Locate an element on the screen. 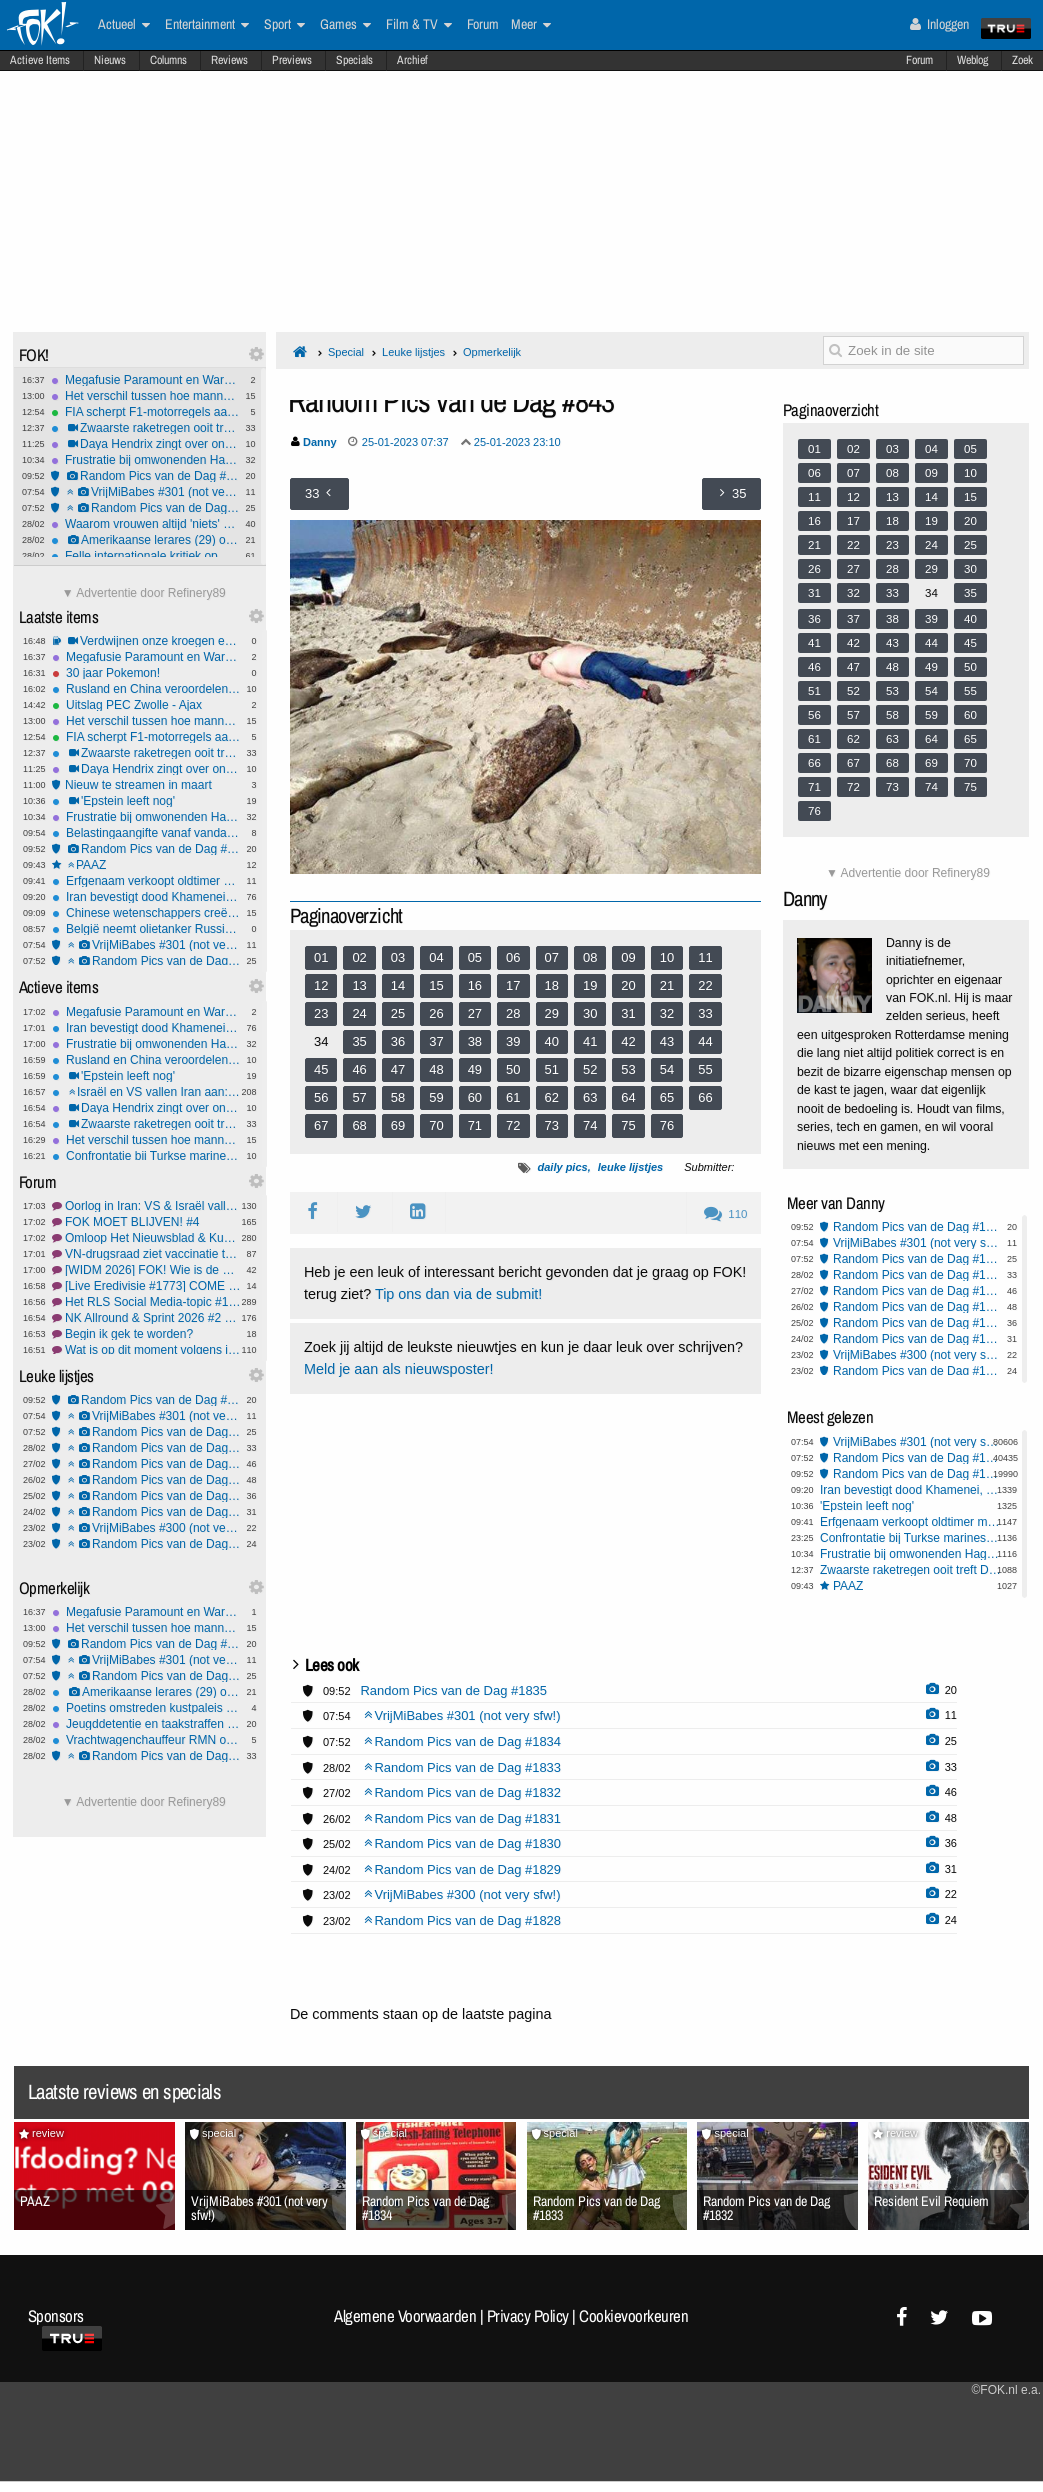  Nieuw te streamen in maart is located at coordinates (146, 785).